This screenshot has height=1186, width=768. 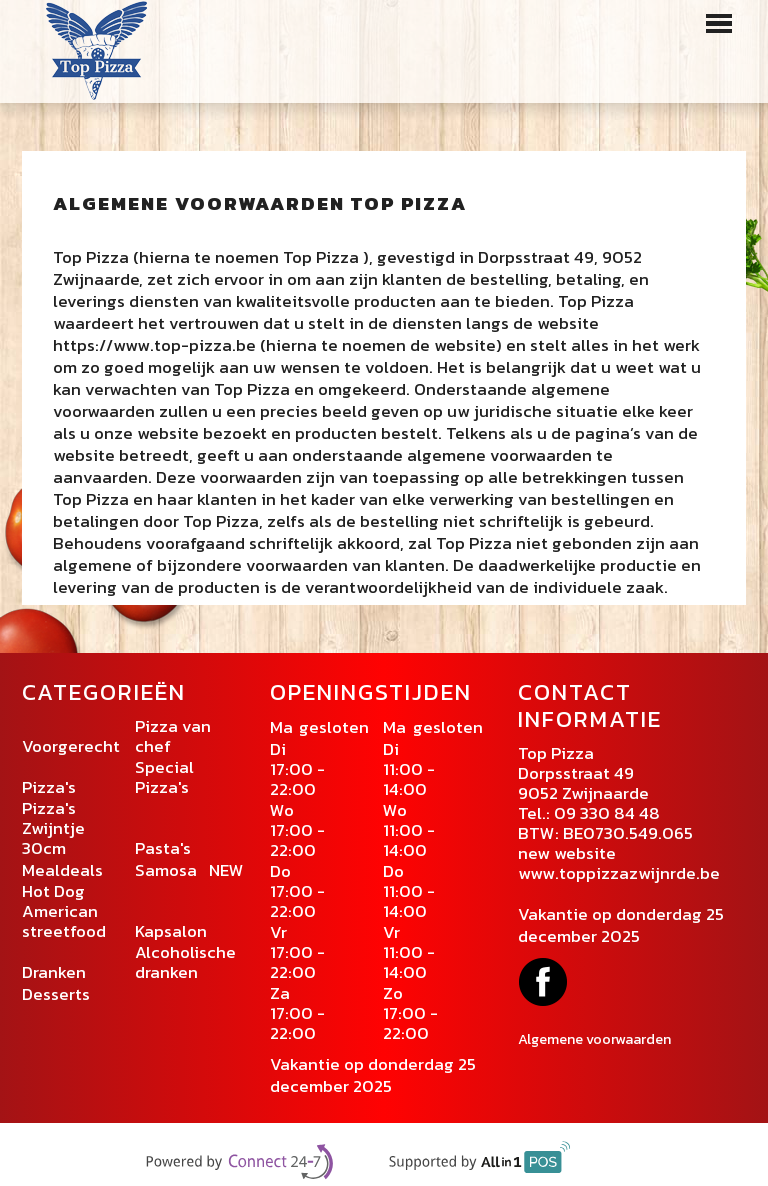 What do you see at coordinates (62, 870) in the screenshot?
I see `Mealdeals` at bounding box center [62, 870].